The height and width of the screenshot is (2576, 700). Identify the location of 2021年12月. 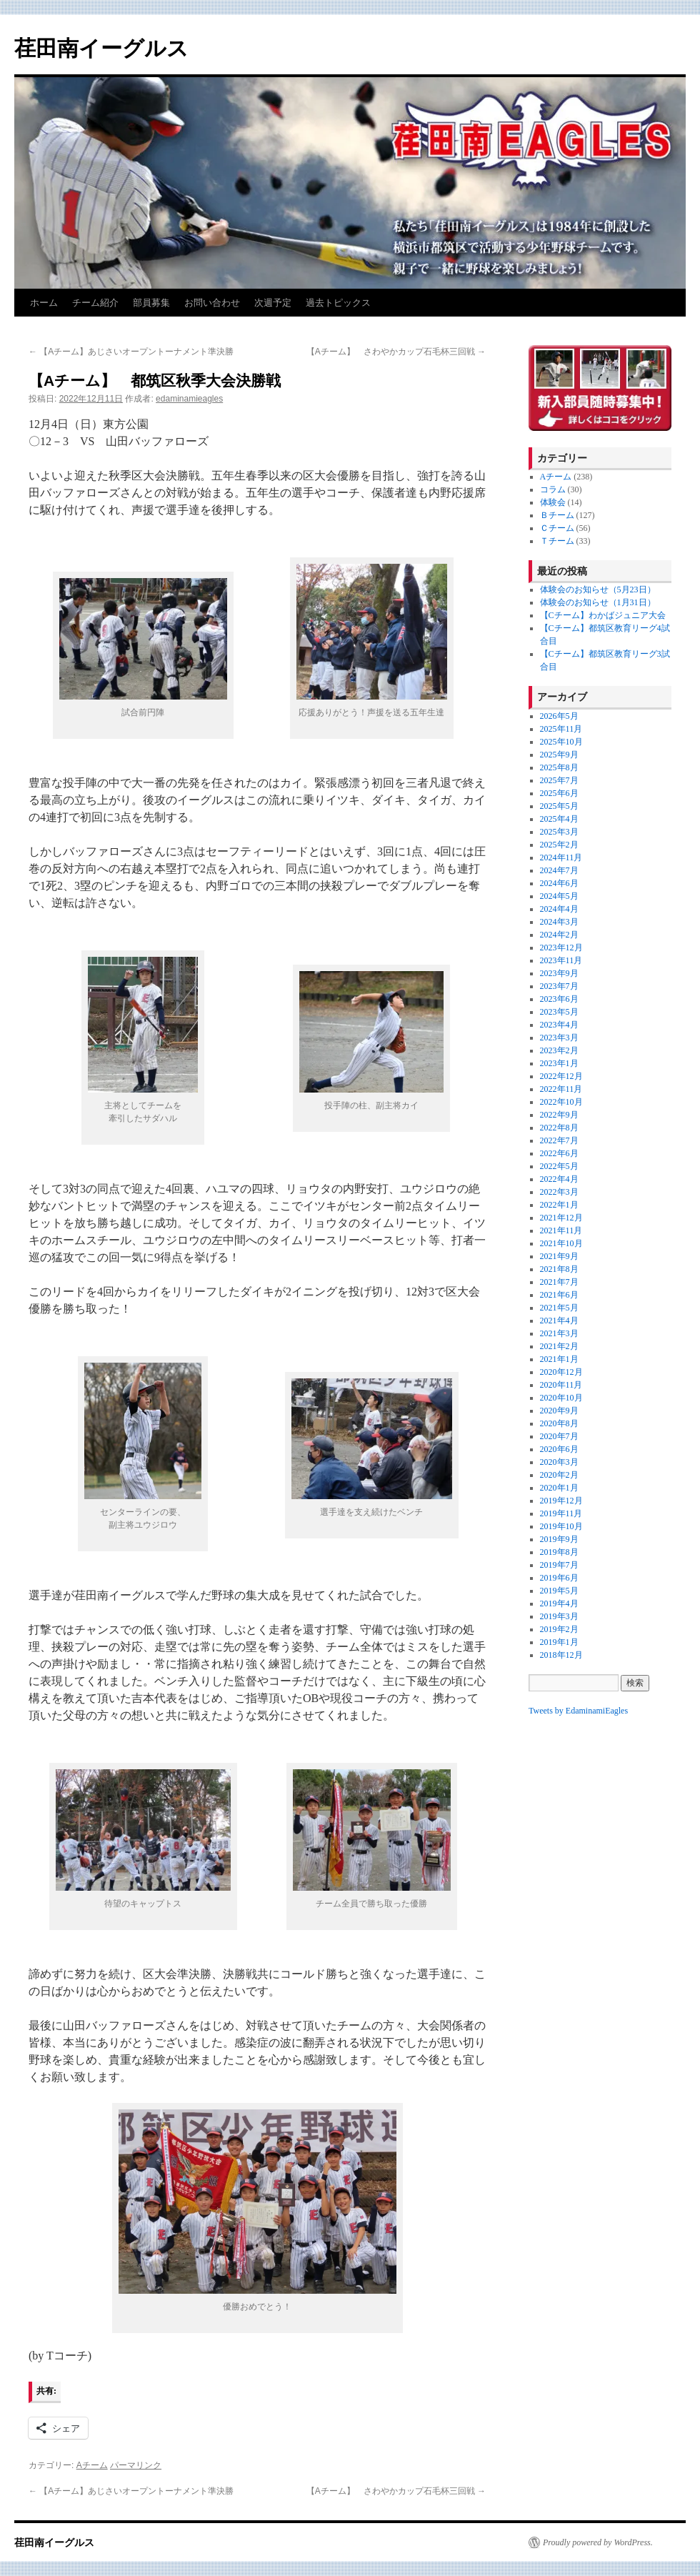
(561, 1218).